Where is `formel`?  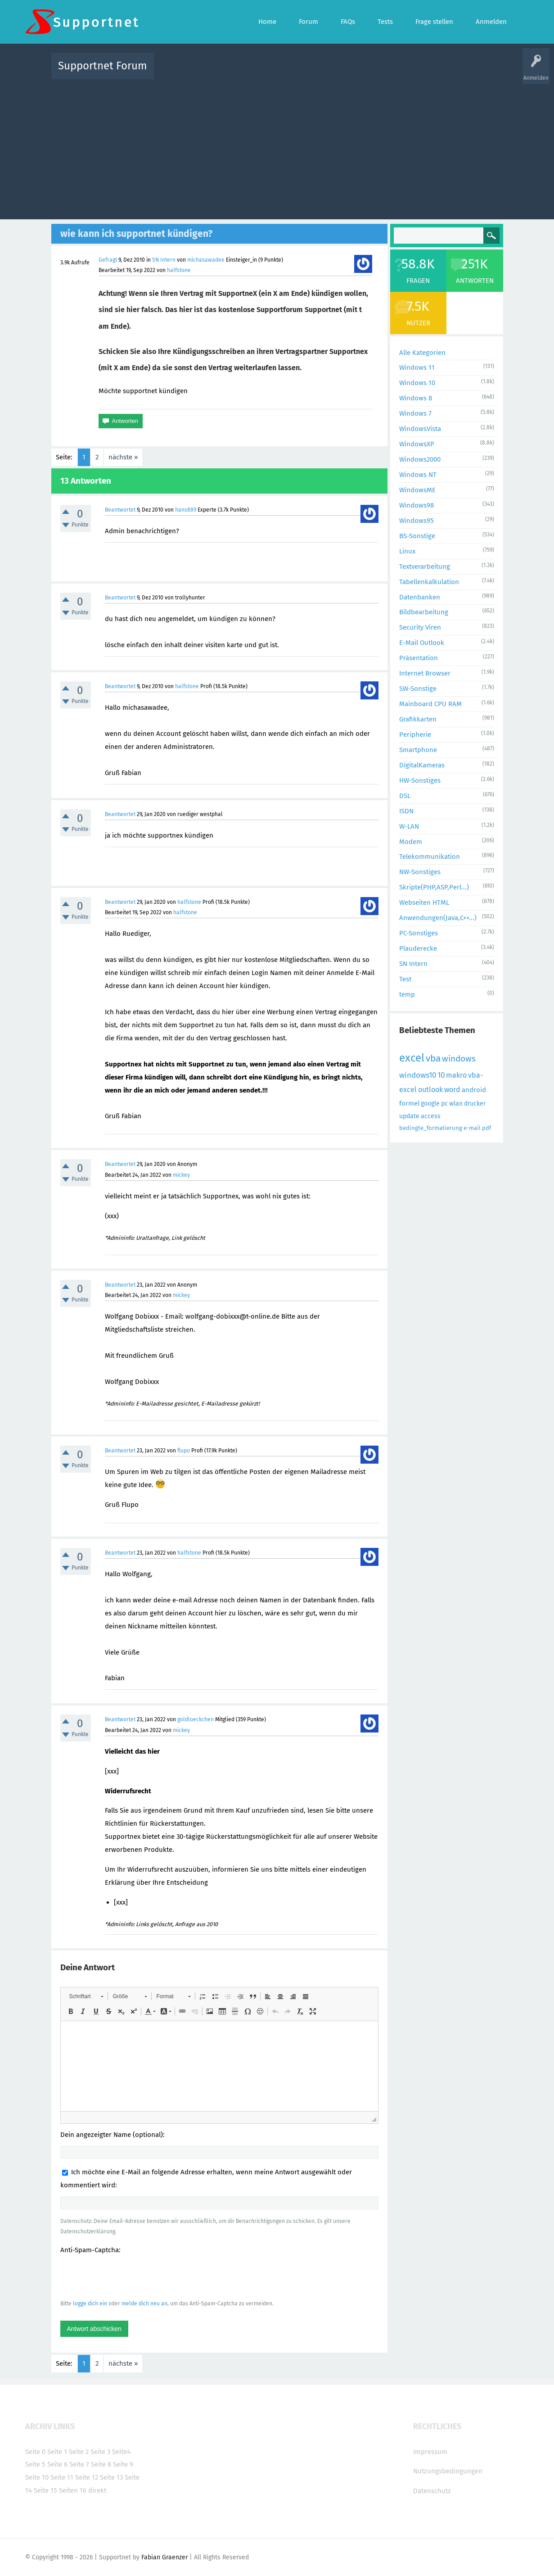
formel is located at coordinates (409, 1103).